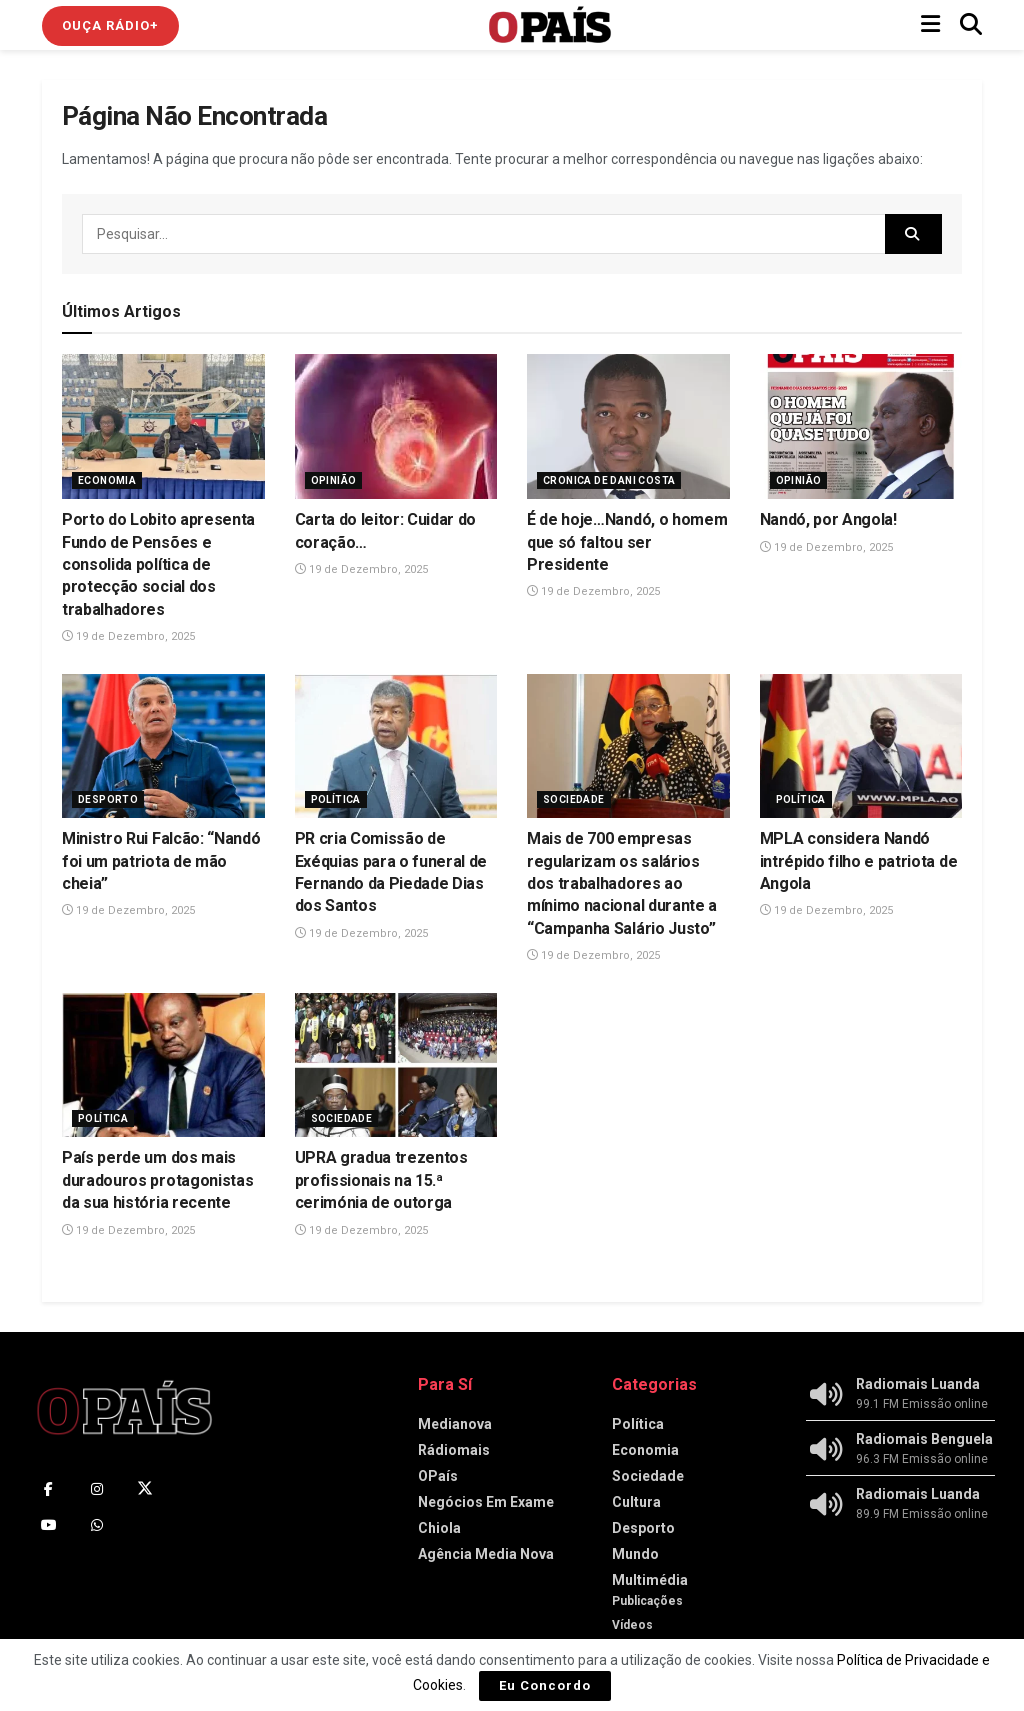 This screenshot has height=1711, width=1024. I want to click on Nandó, por Angola!, so click(828, 519).